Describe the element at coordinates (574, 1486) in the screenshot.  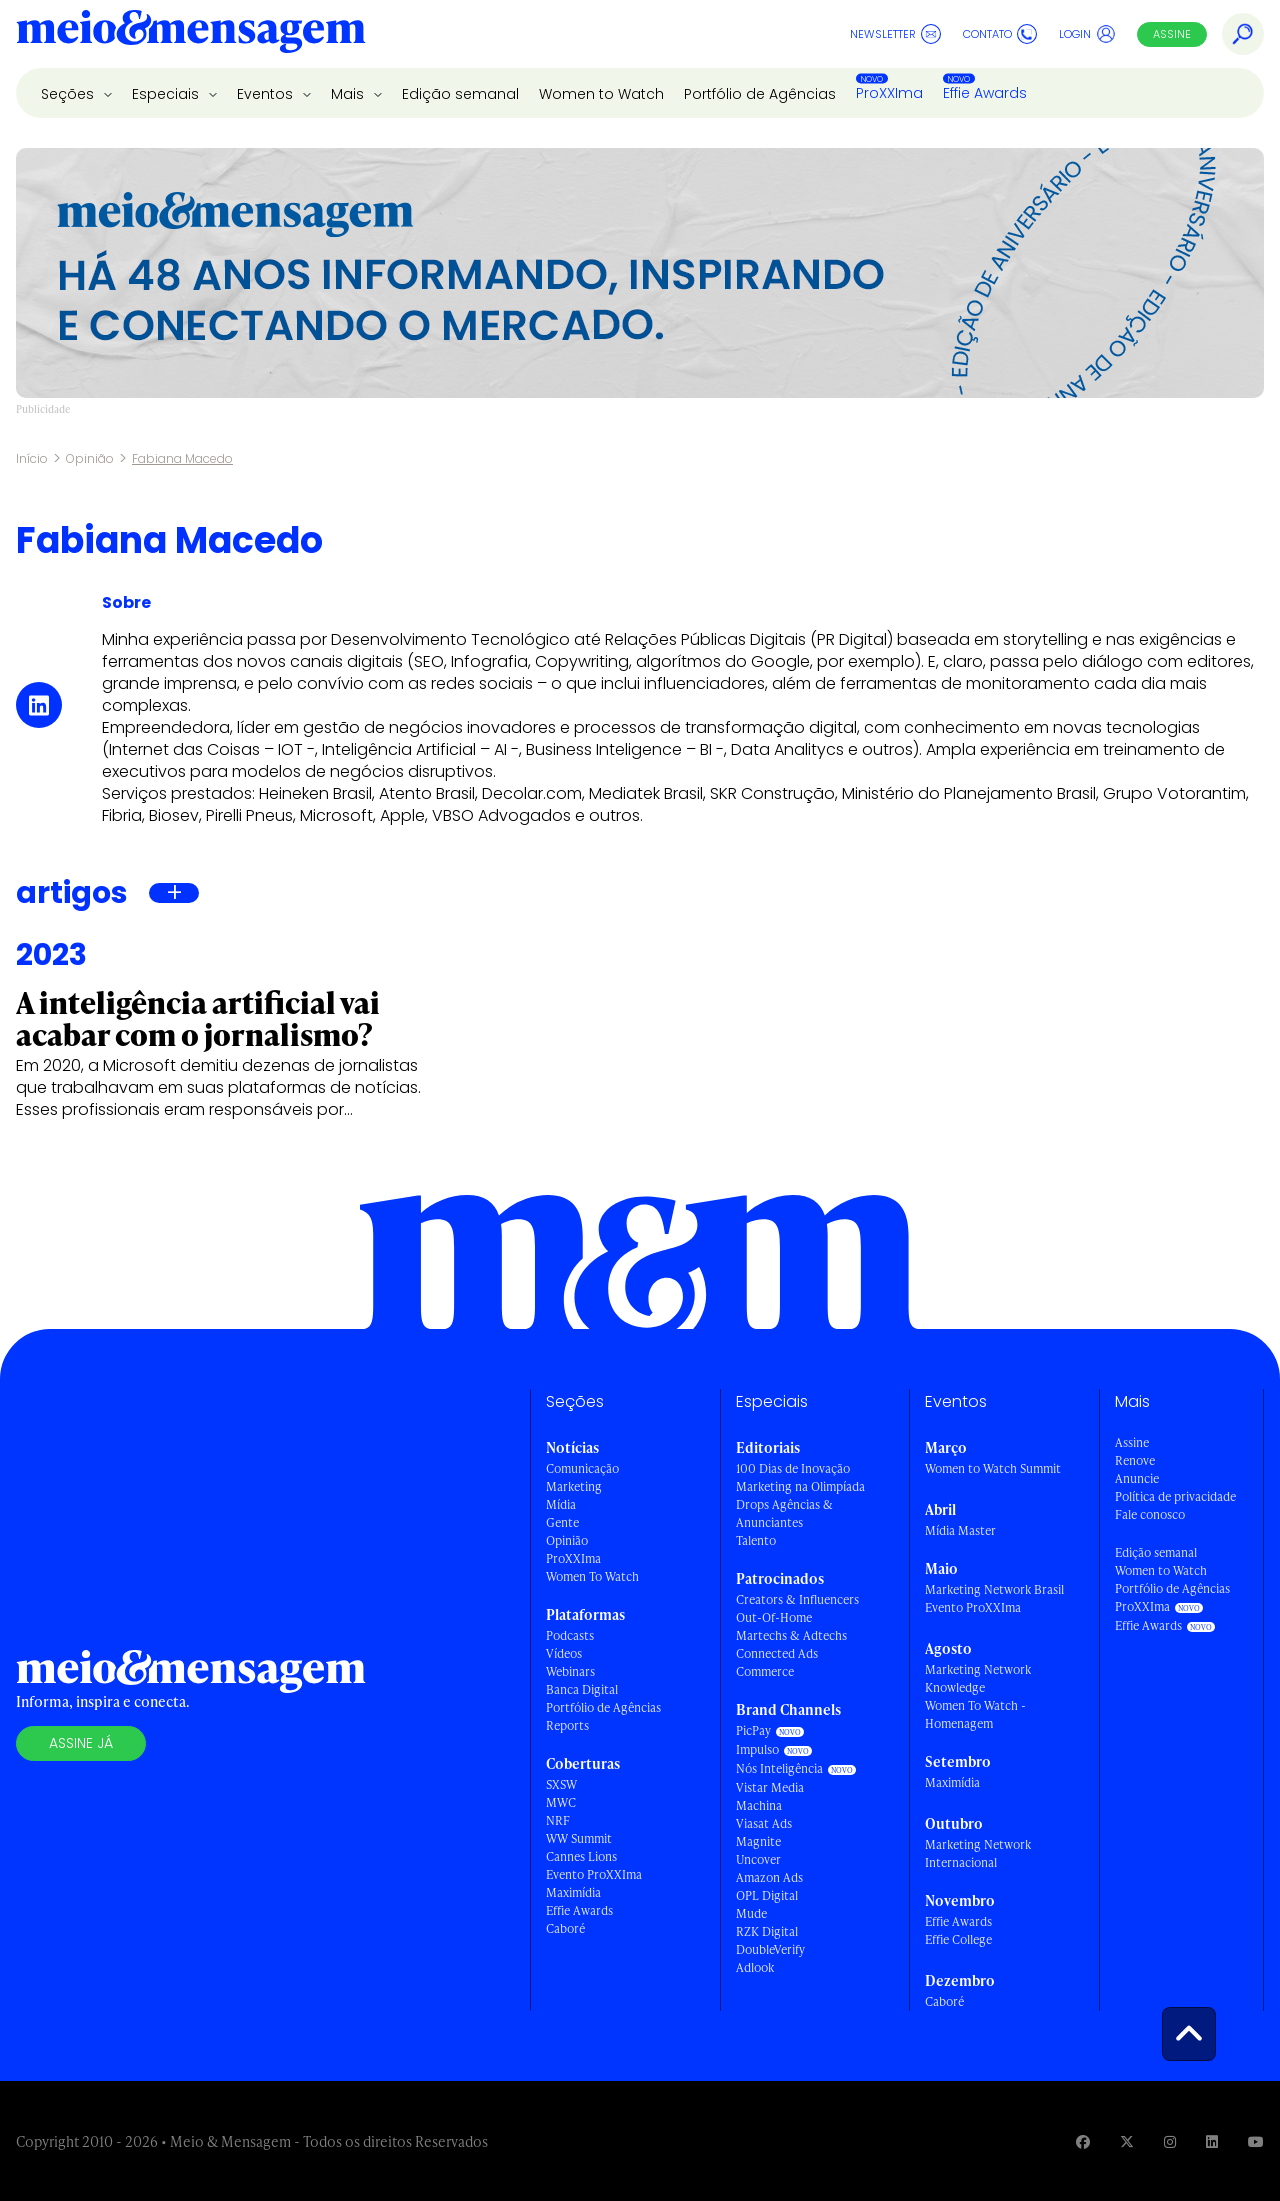
I see `Marketing` at that location.